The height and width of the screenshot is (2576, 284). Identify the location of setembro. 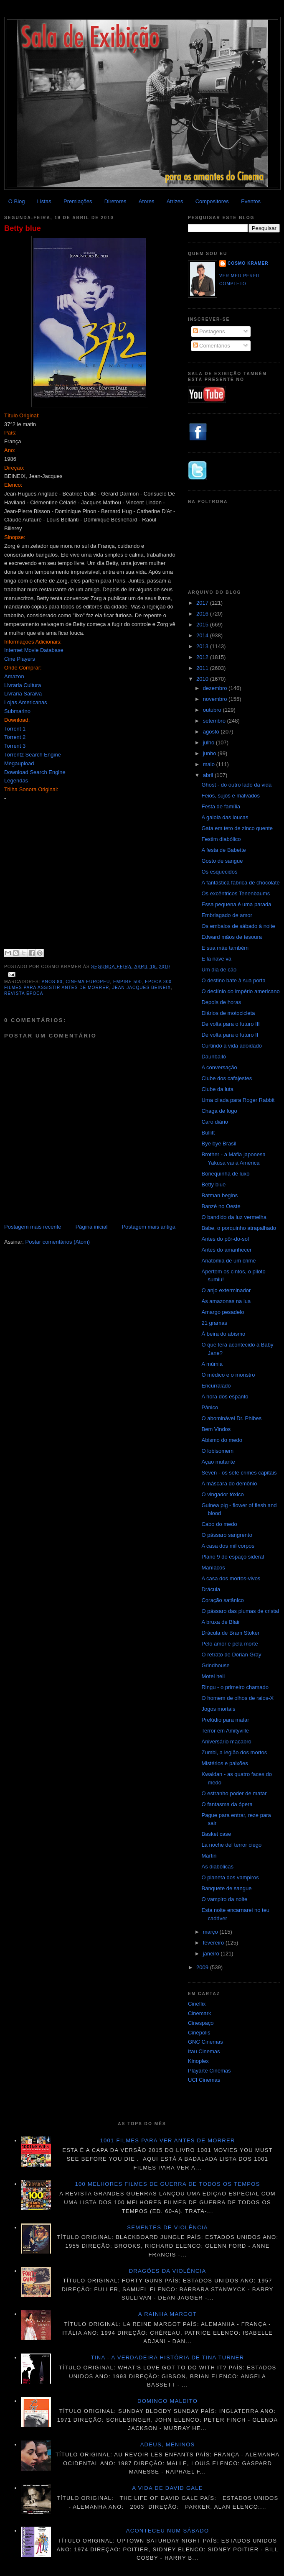
(215, 721).